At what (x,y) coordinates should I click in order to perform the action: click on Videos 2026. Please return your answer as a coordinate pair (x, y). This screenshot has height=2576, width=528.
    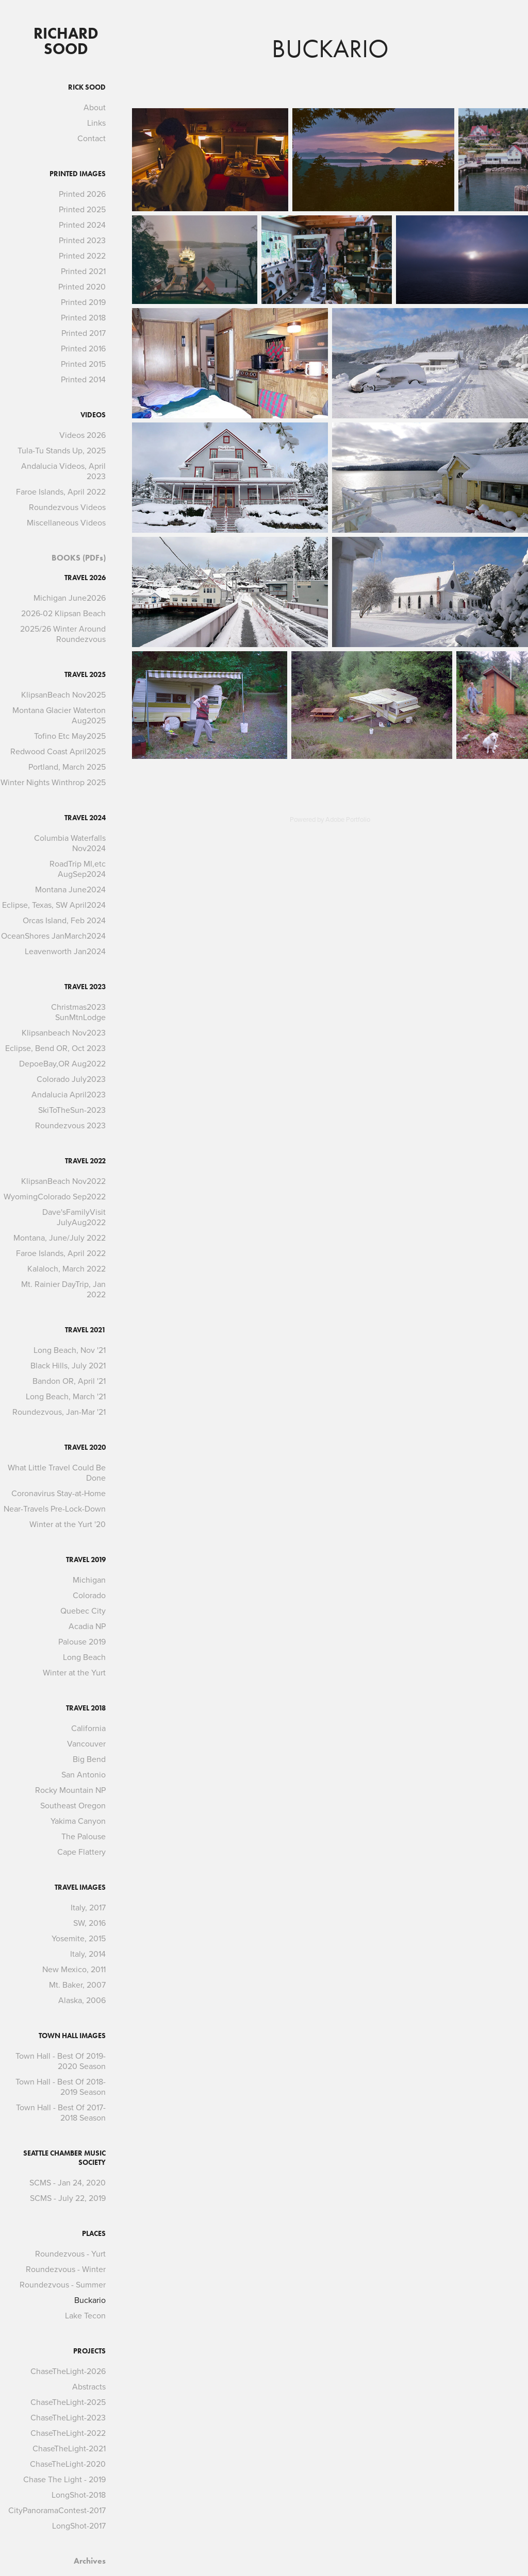
    Looking at the image, I should click on (82, 434).